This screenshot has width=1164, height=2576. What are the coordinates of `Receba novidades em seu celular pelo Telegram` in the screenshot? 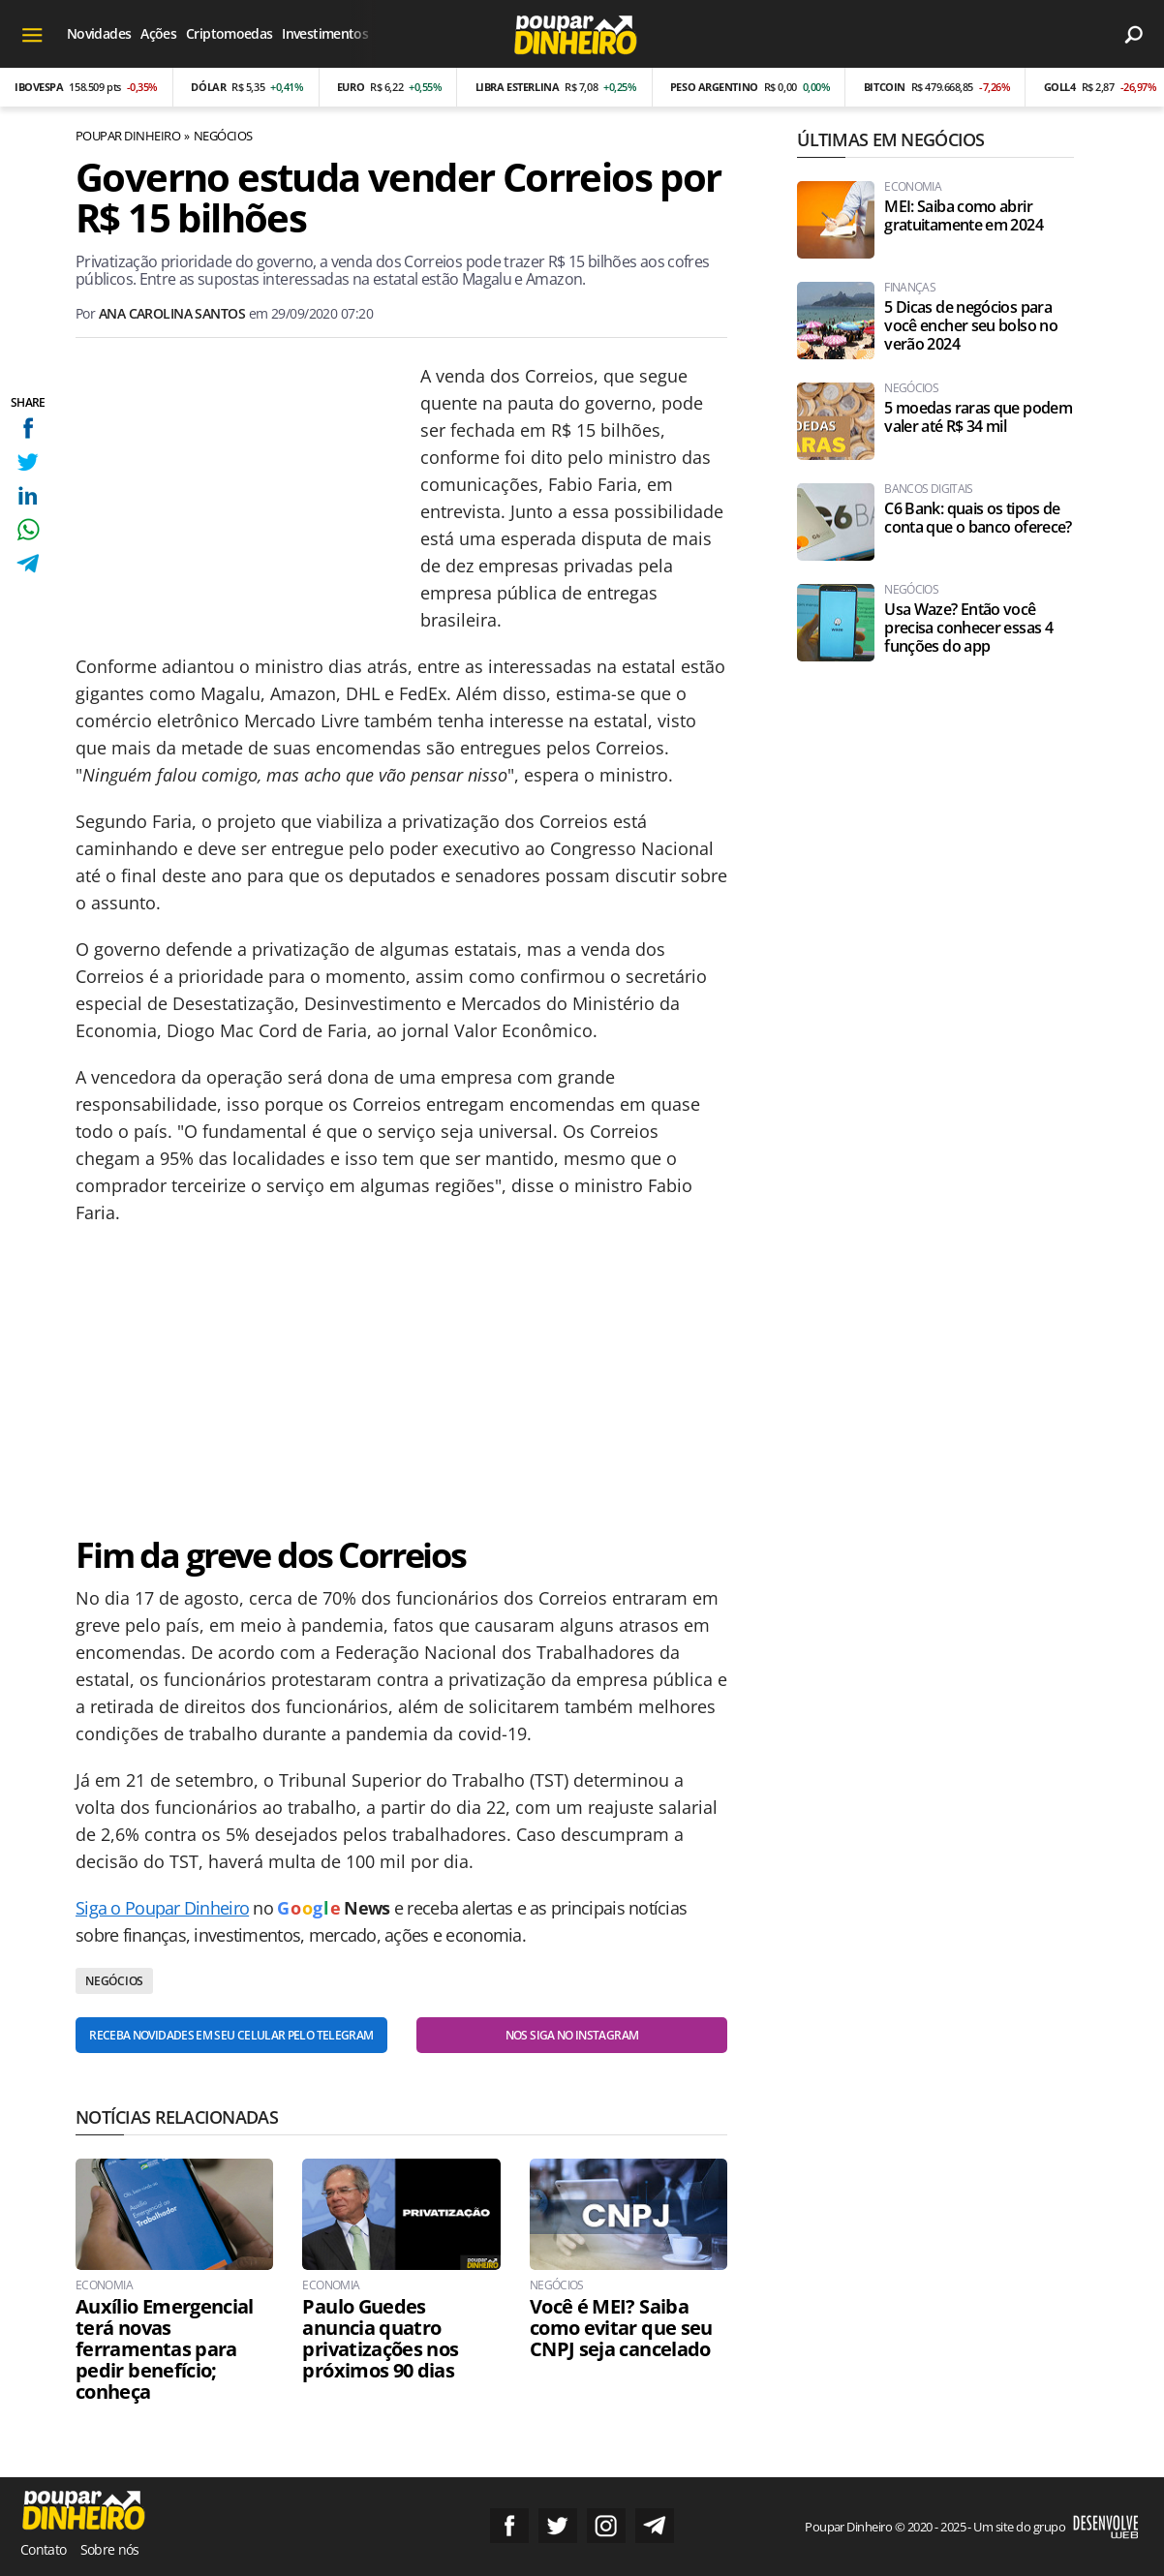 It's located at (231, 2035).